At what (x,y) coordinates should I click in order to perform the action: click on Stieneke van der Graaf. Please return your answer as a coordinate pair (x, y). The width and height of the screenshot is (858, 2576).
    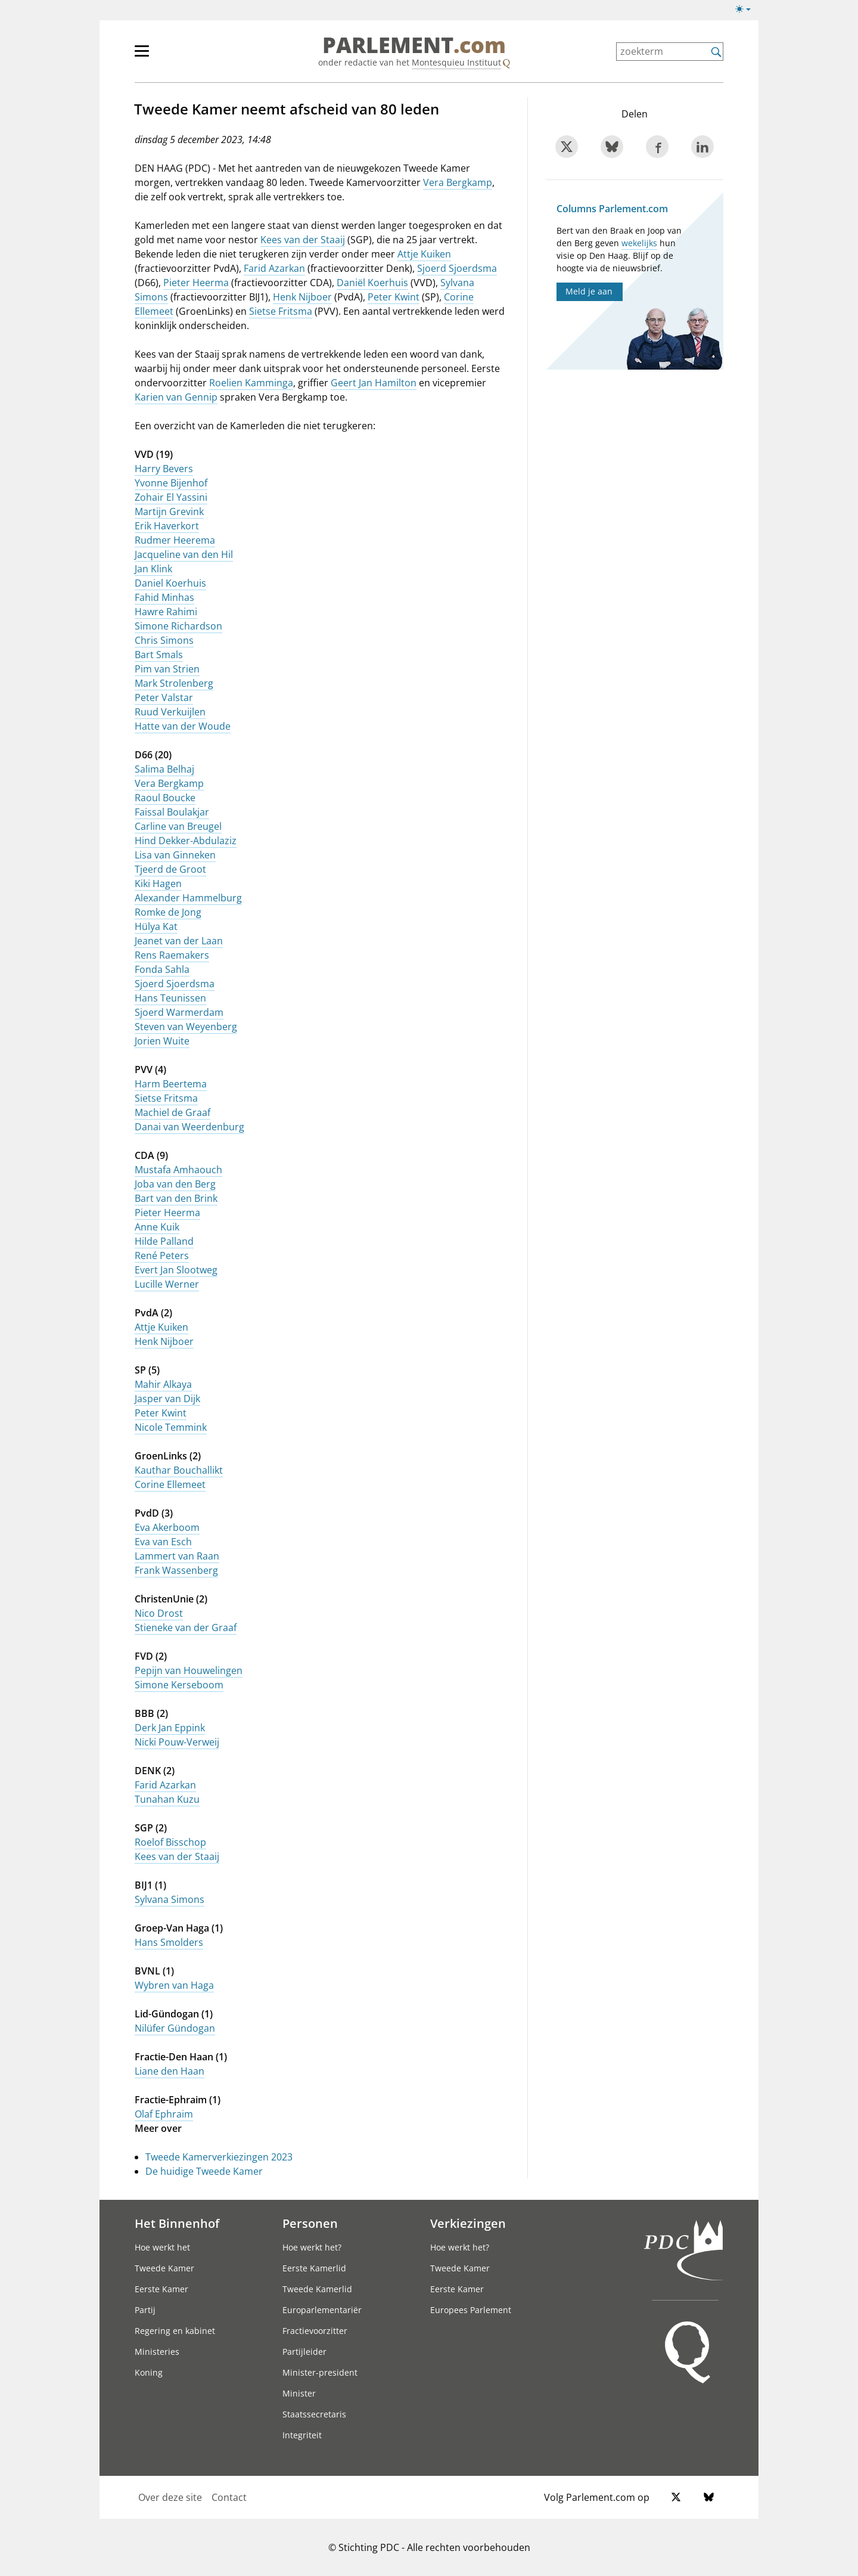
    Looking at the image, I should click on (186, 1627).